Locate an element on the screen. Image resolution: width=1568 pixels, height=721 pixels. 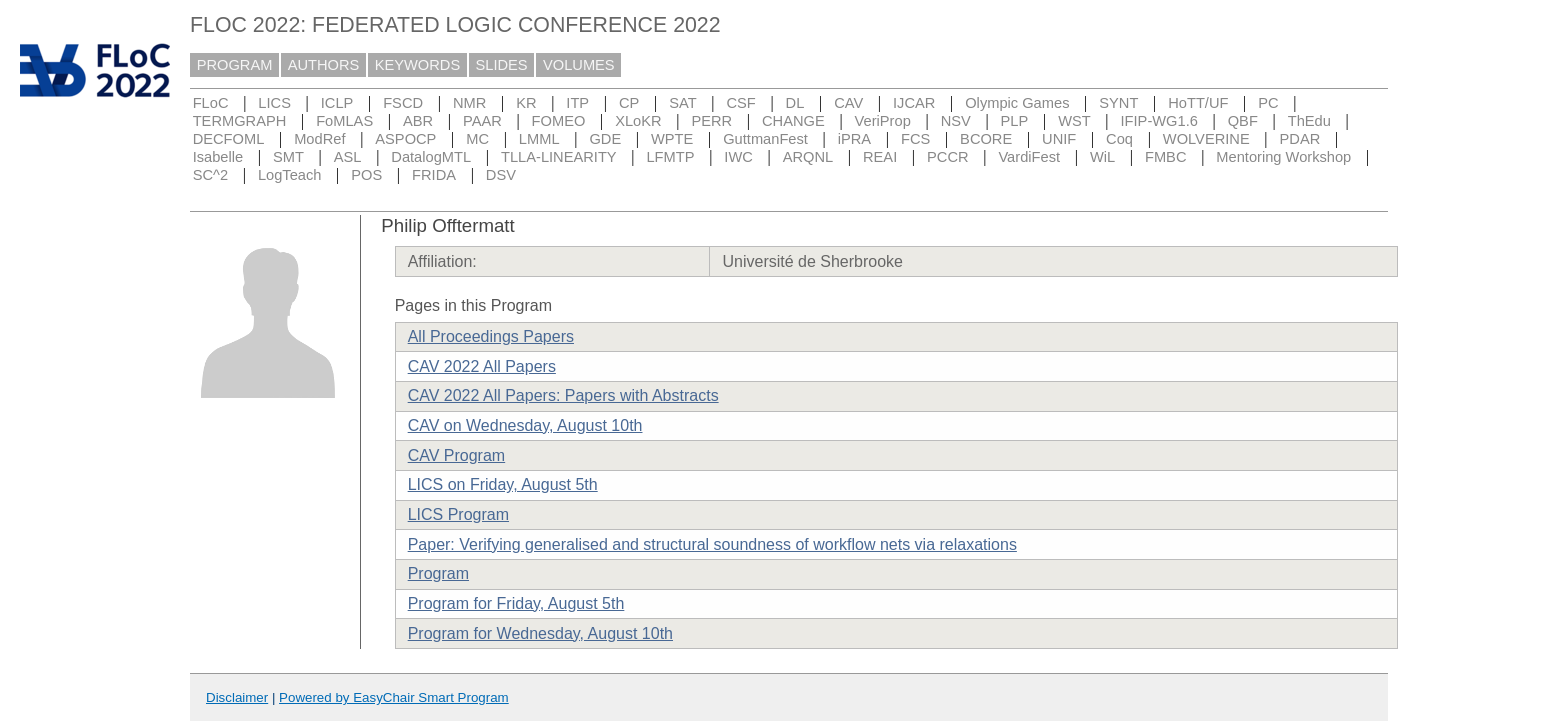
UNIF is located at coordinates (1059, 139).